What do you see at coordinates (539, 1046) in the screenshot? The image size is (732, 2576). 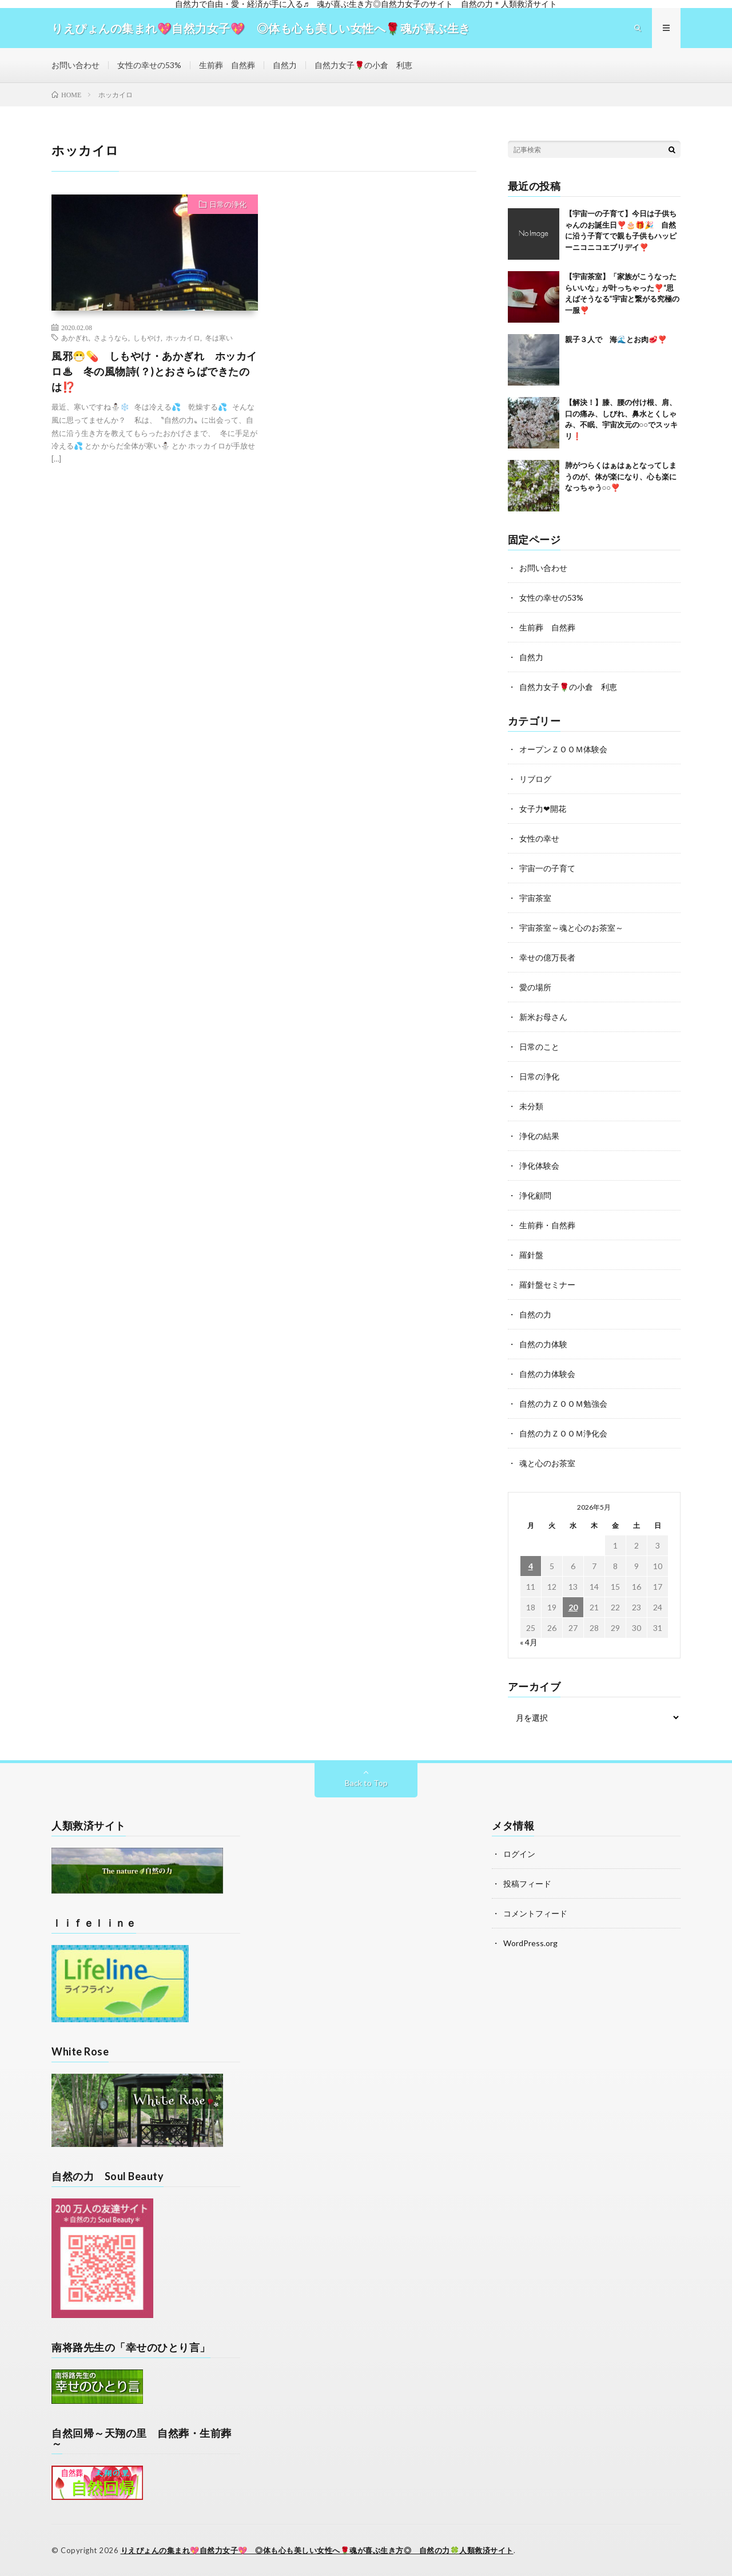 I see `日常のこと` at bounding box center [539, 1046].